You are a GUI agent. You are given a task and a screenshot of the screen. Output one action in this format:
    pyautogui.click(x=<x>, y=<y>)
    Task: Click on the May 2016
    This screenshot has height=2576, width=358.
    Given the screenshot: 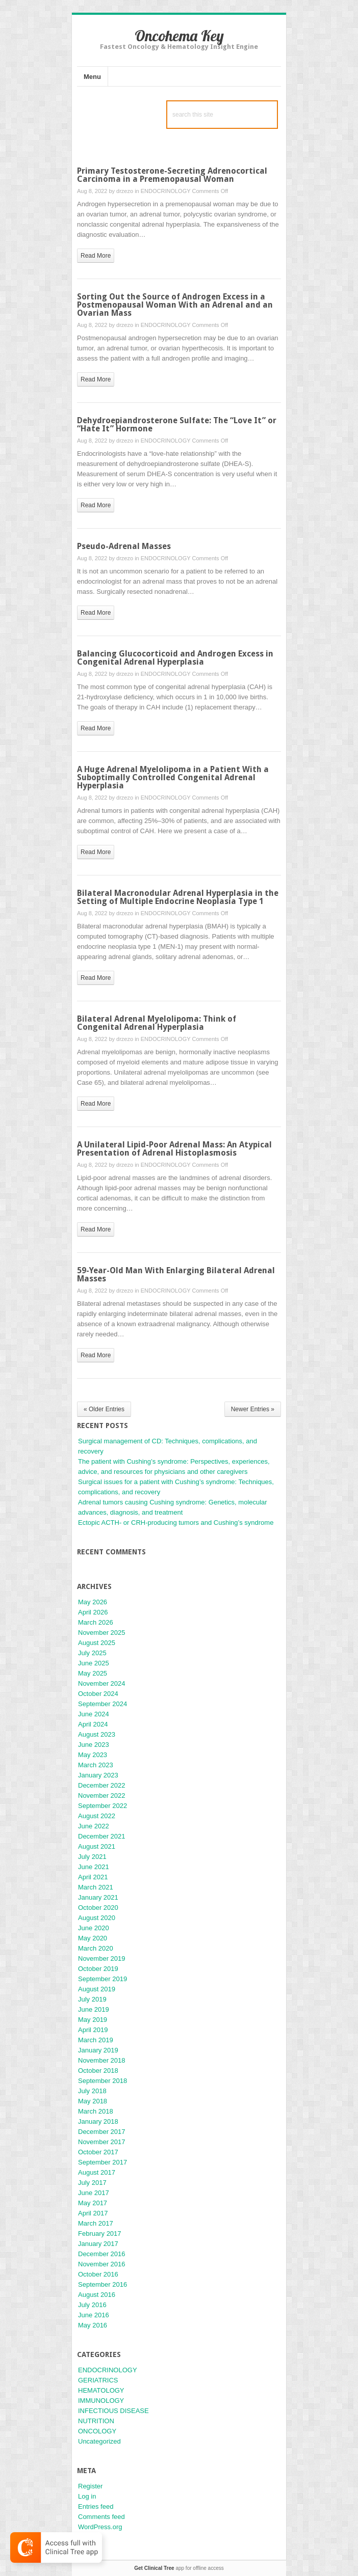 What is the action you would take?
    pyautogui.click(x=92, y=2325)
    